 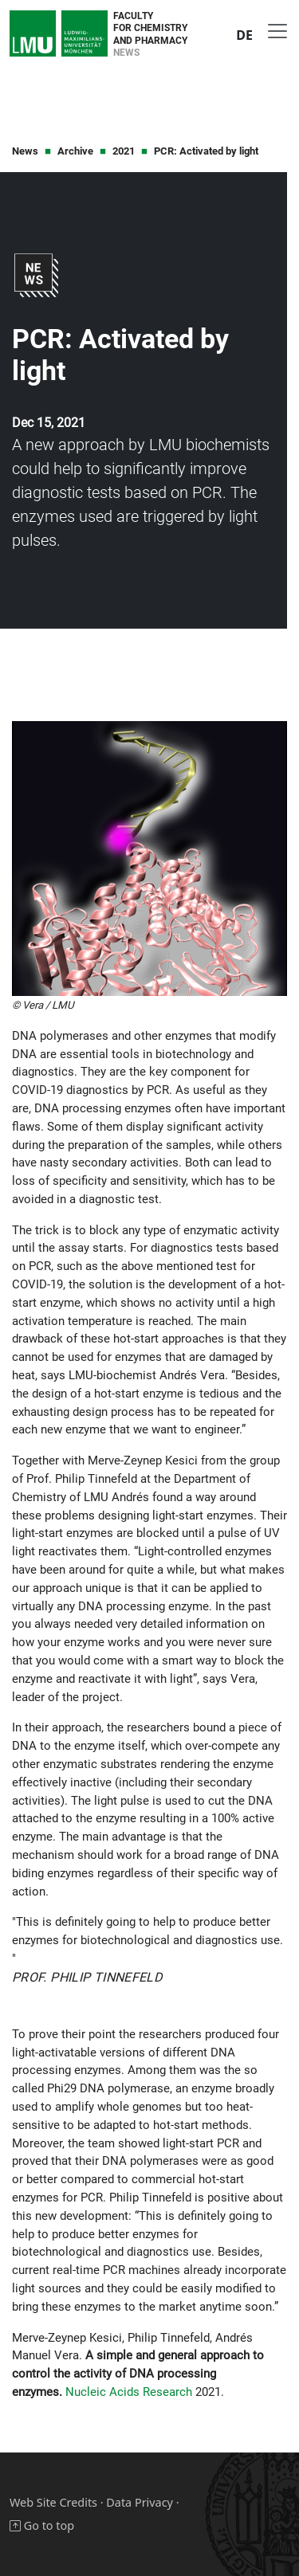 What do you see at coordinates (75, 151) in the screenshot?
I see `Archive` at bounding box center [75, 151].